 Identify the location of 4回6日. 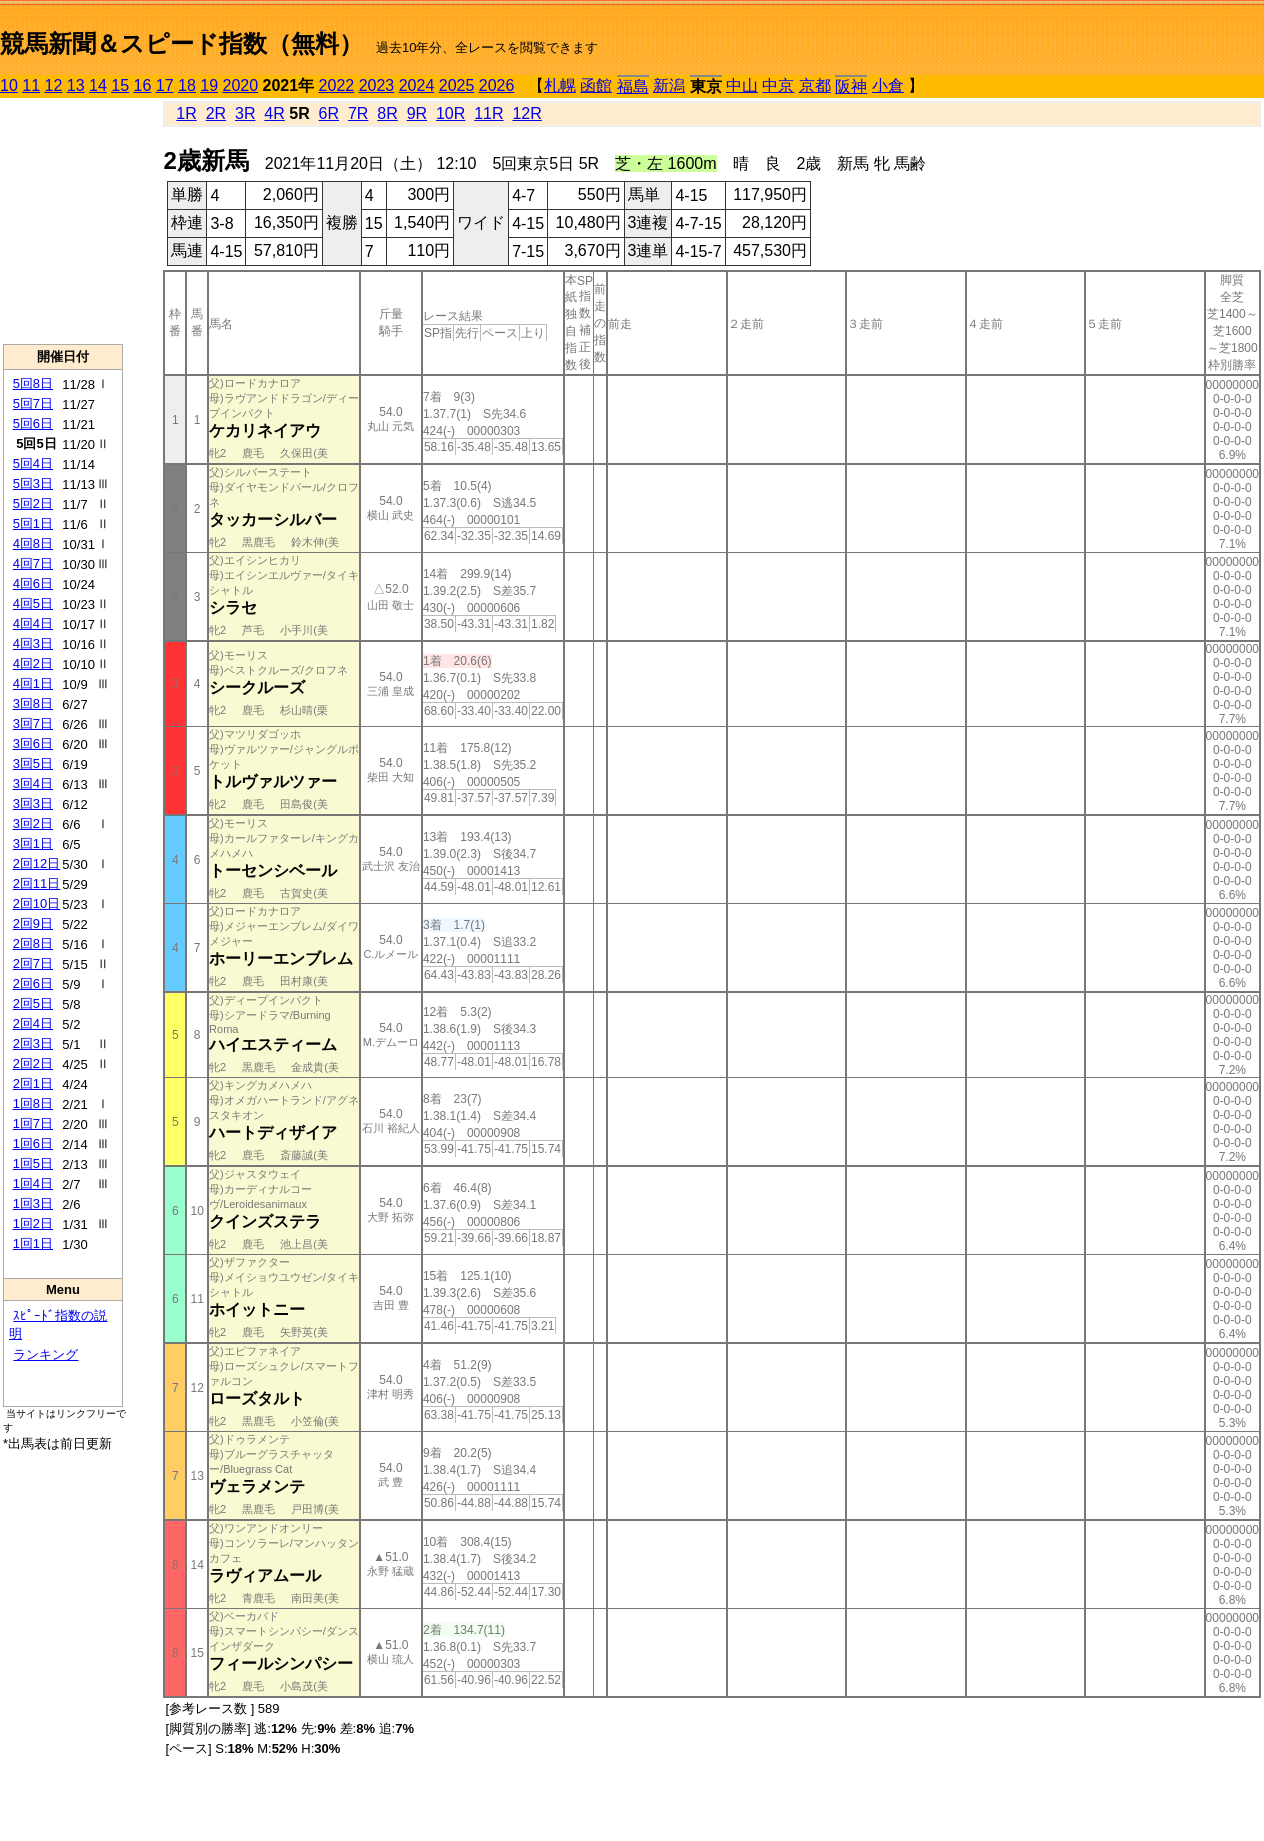
(33, 583).